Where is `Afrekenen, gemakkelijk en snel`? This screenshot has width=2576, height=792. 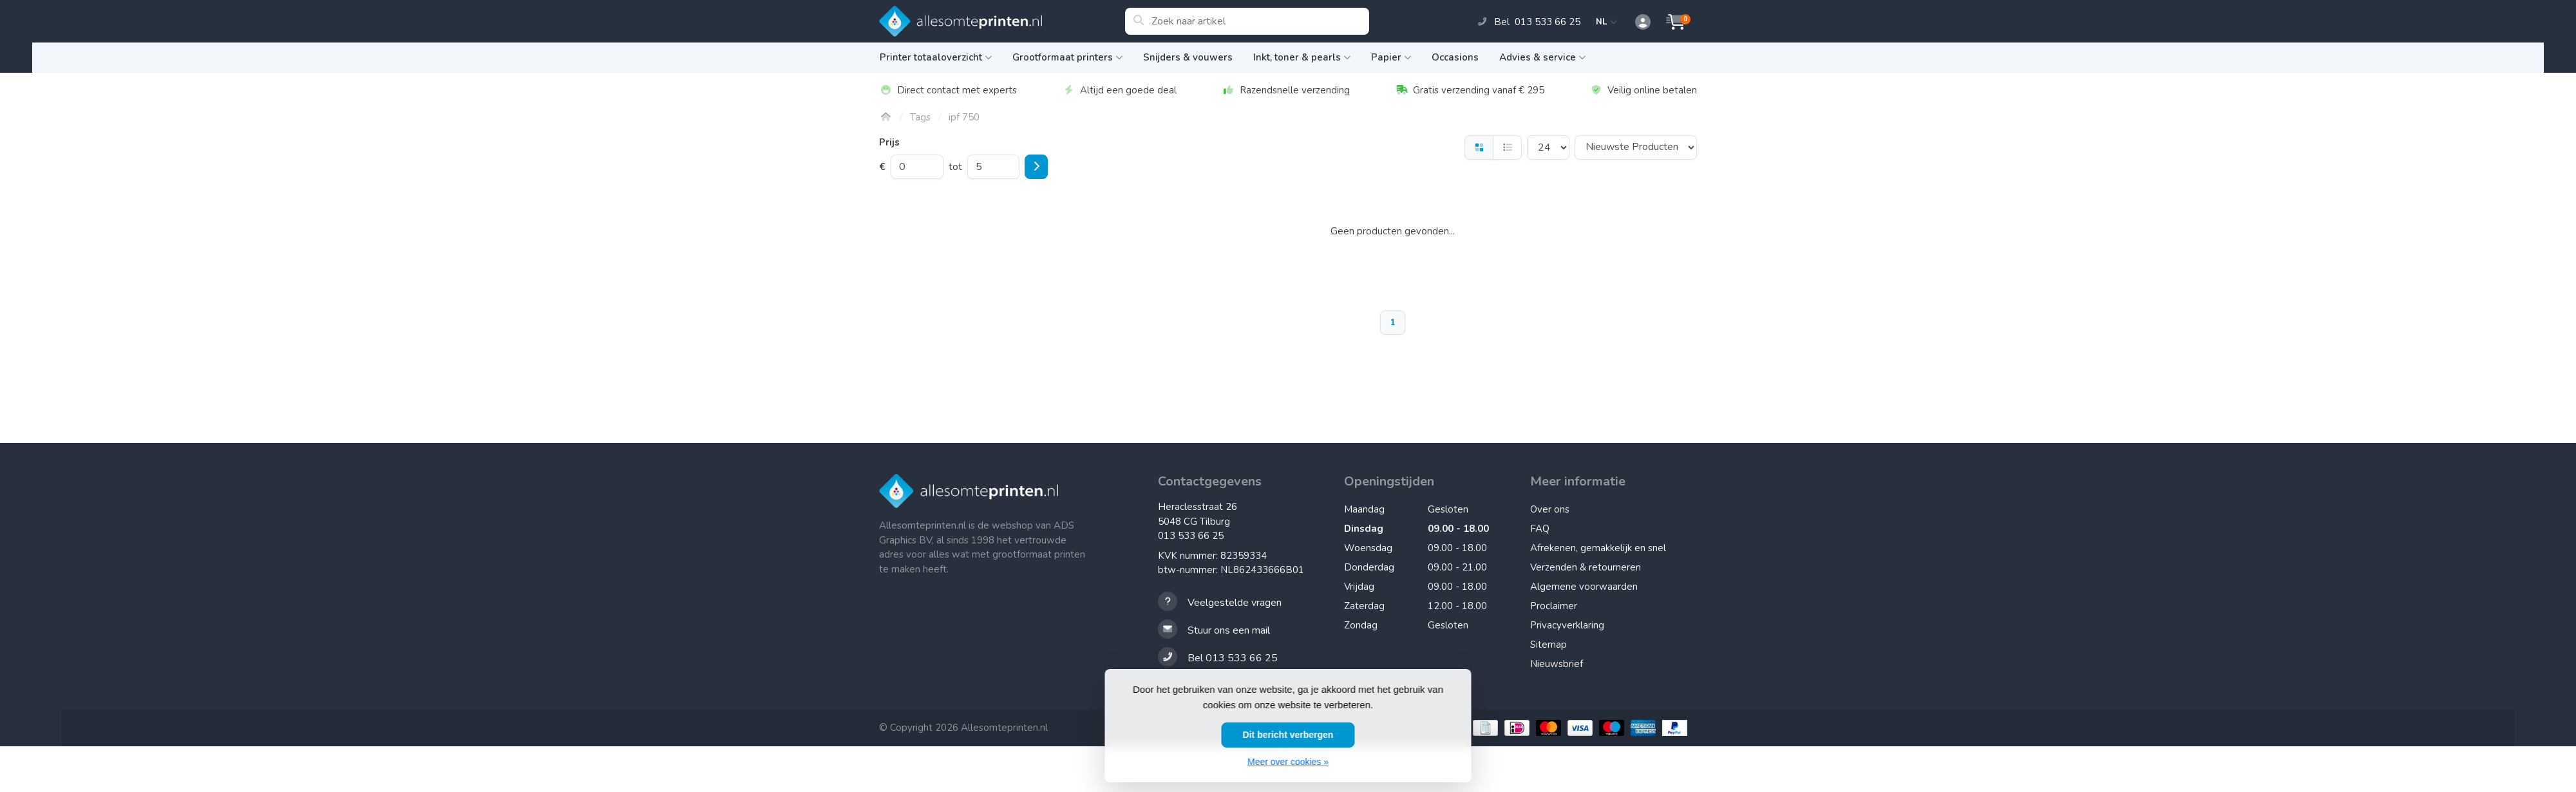
Afrekenen, gemakkelijk en snel is located at coordinates (1598, 548).